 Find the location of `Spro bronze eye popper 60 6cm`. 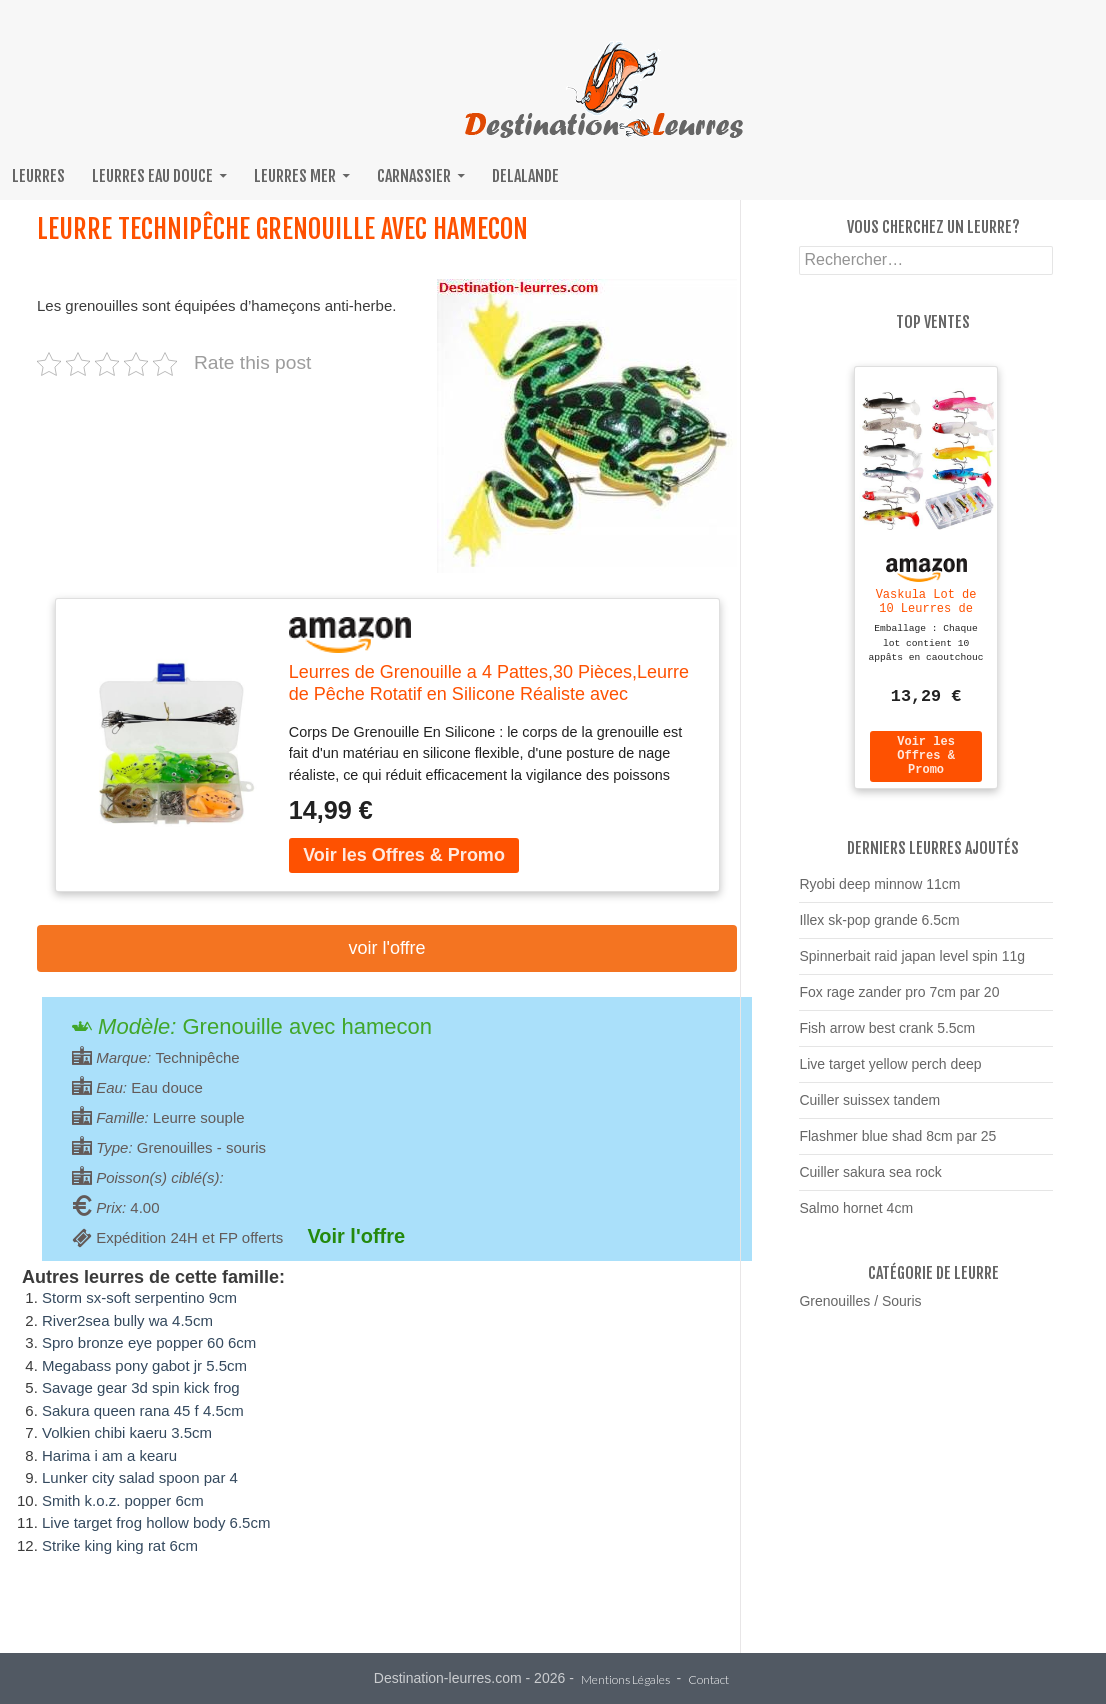

Spro bronze eye popper 60 6cm is located at coordinates (149, 1342).